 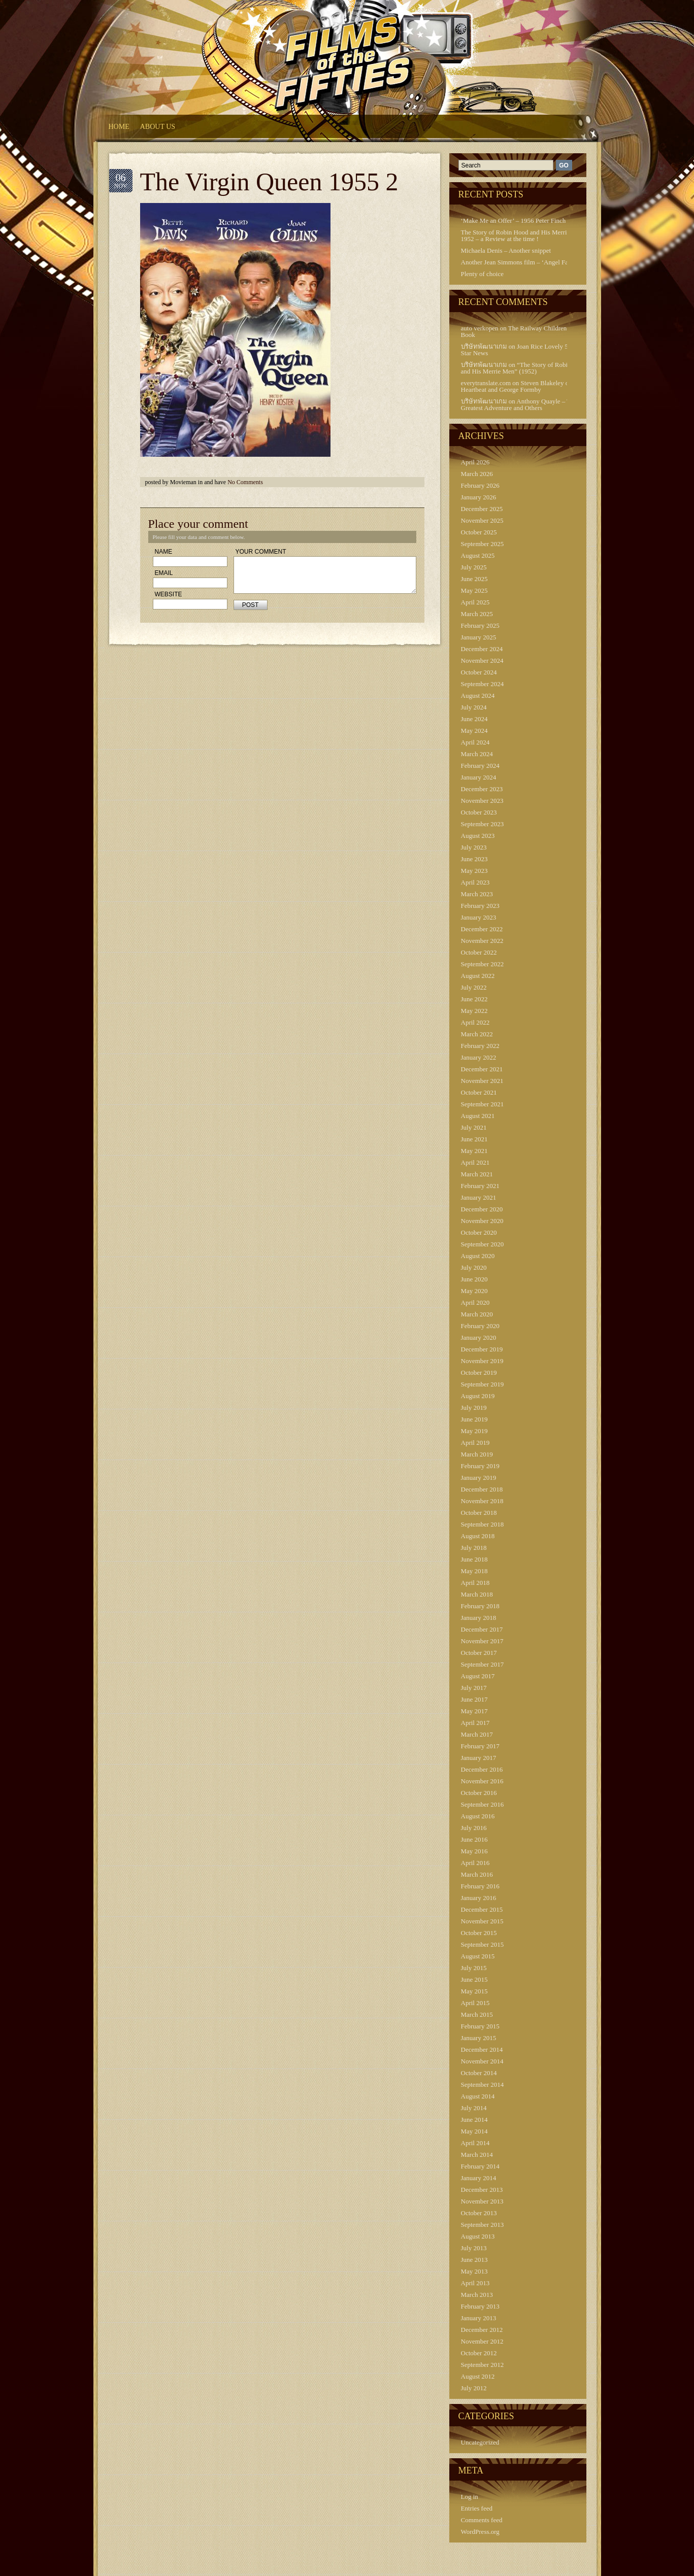 What do you see at coordinates (482, 1641) in the screenshot?
I see `November 2017` at bounding box center [482, 1641].